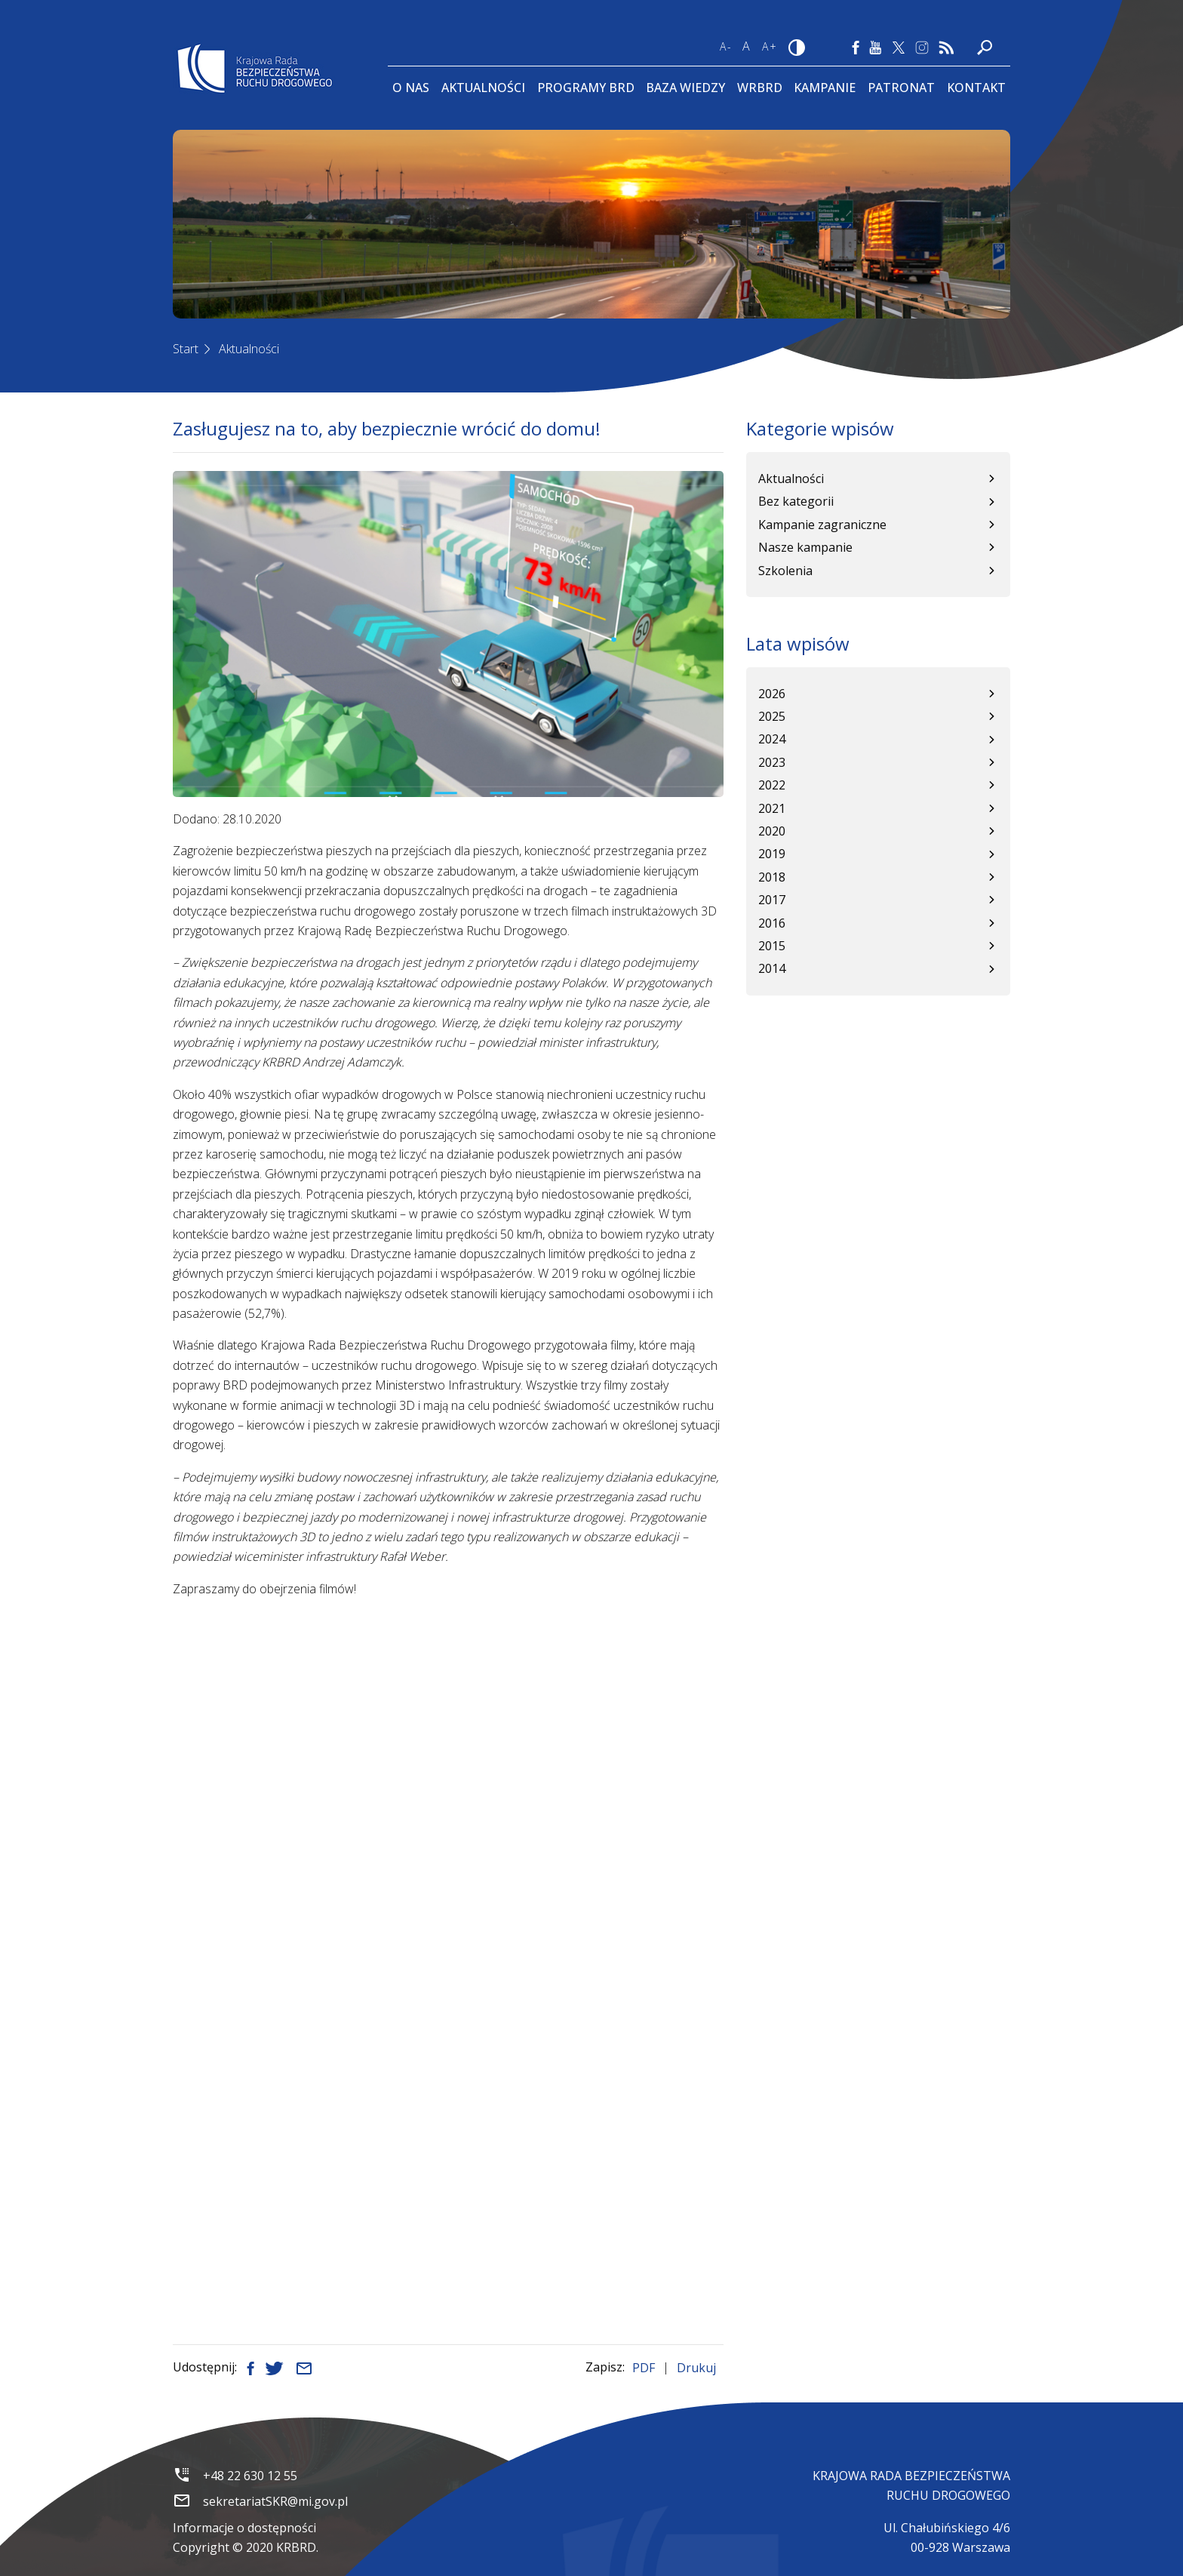  I want to click on A+, so click(770, 46).